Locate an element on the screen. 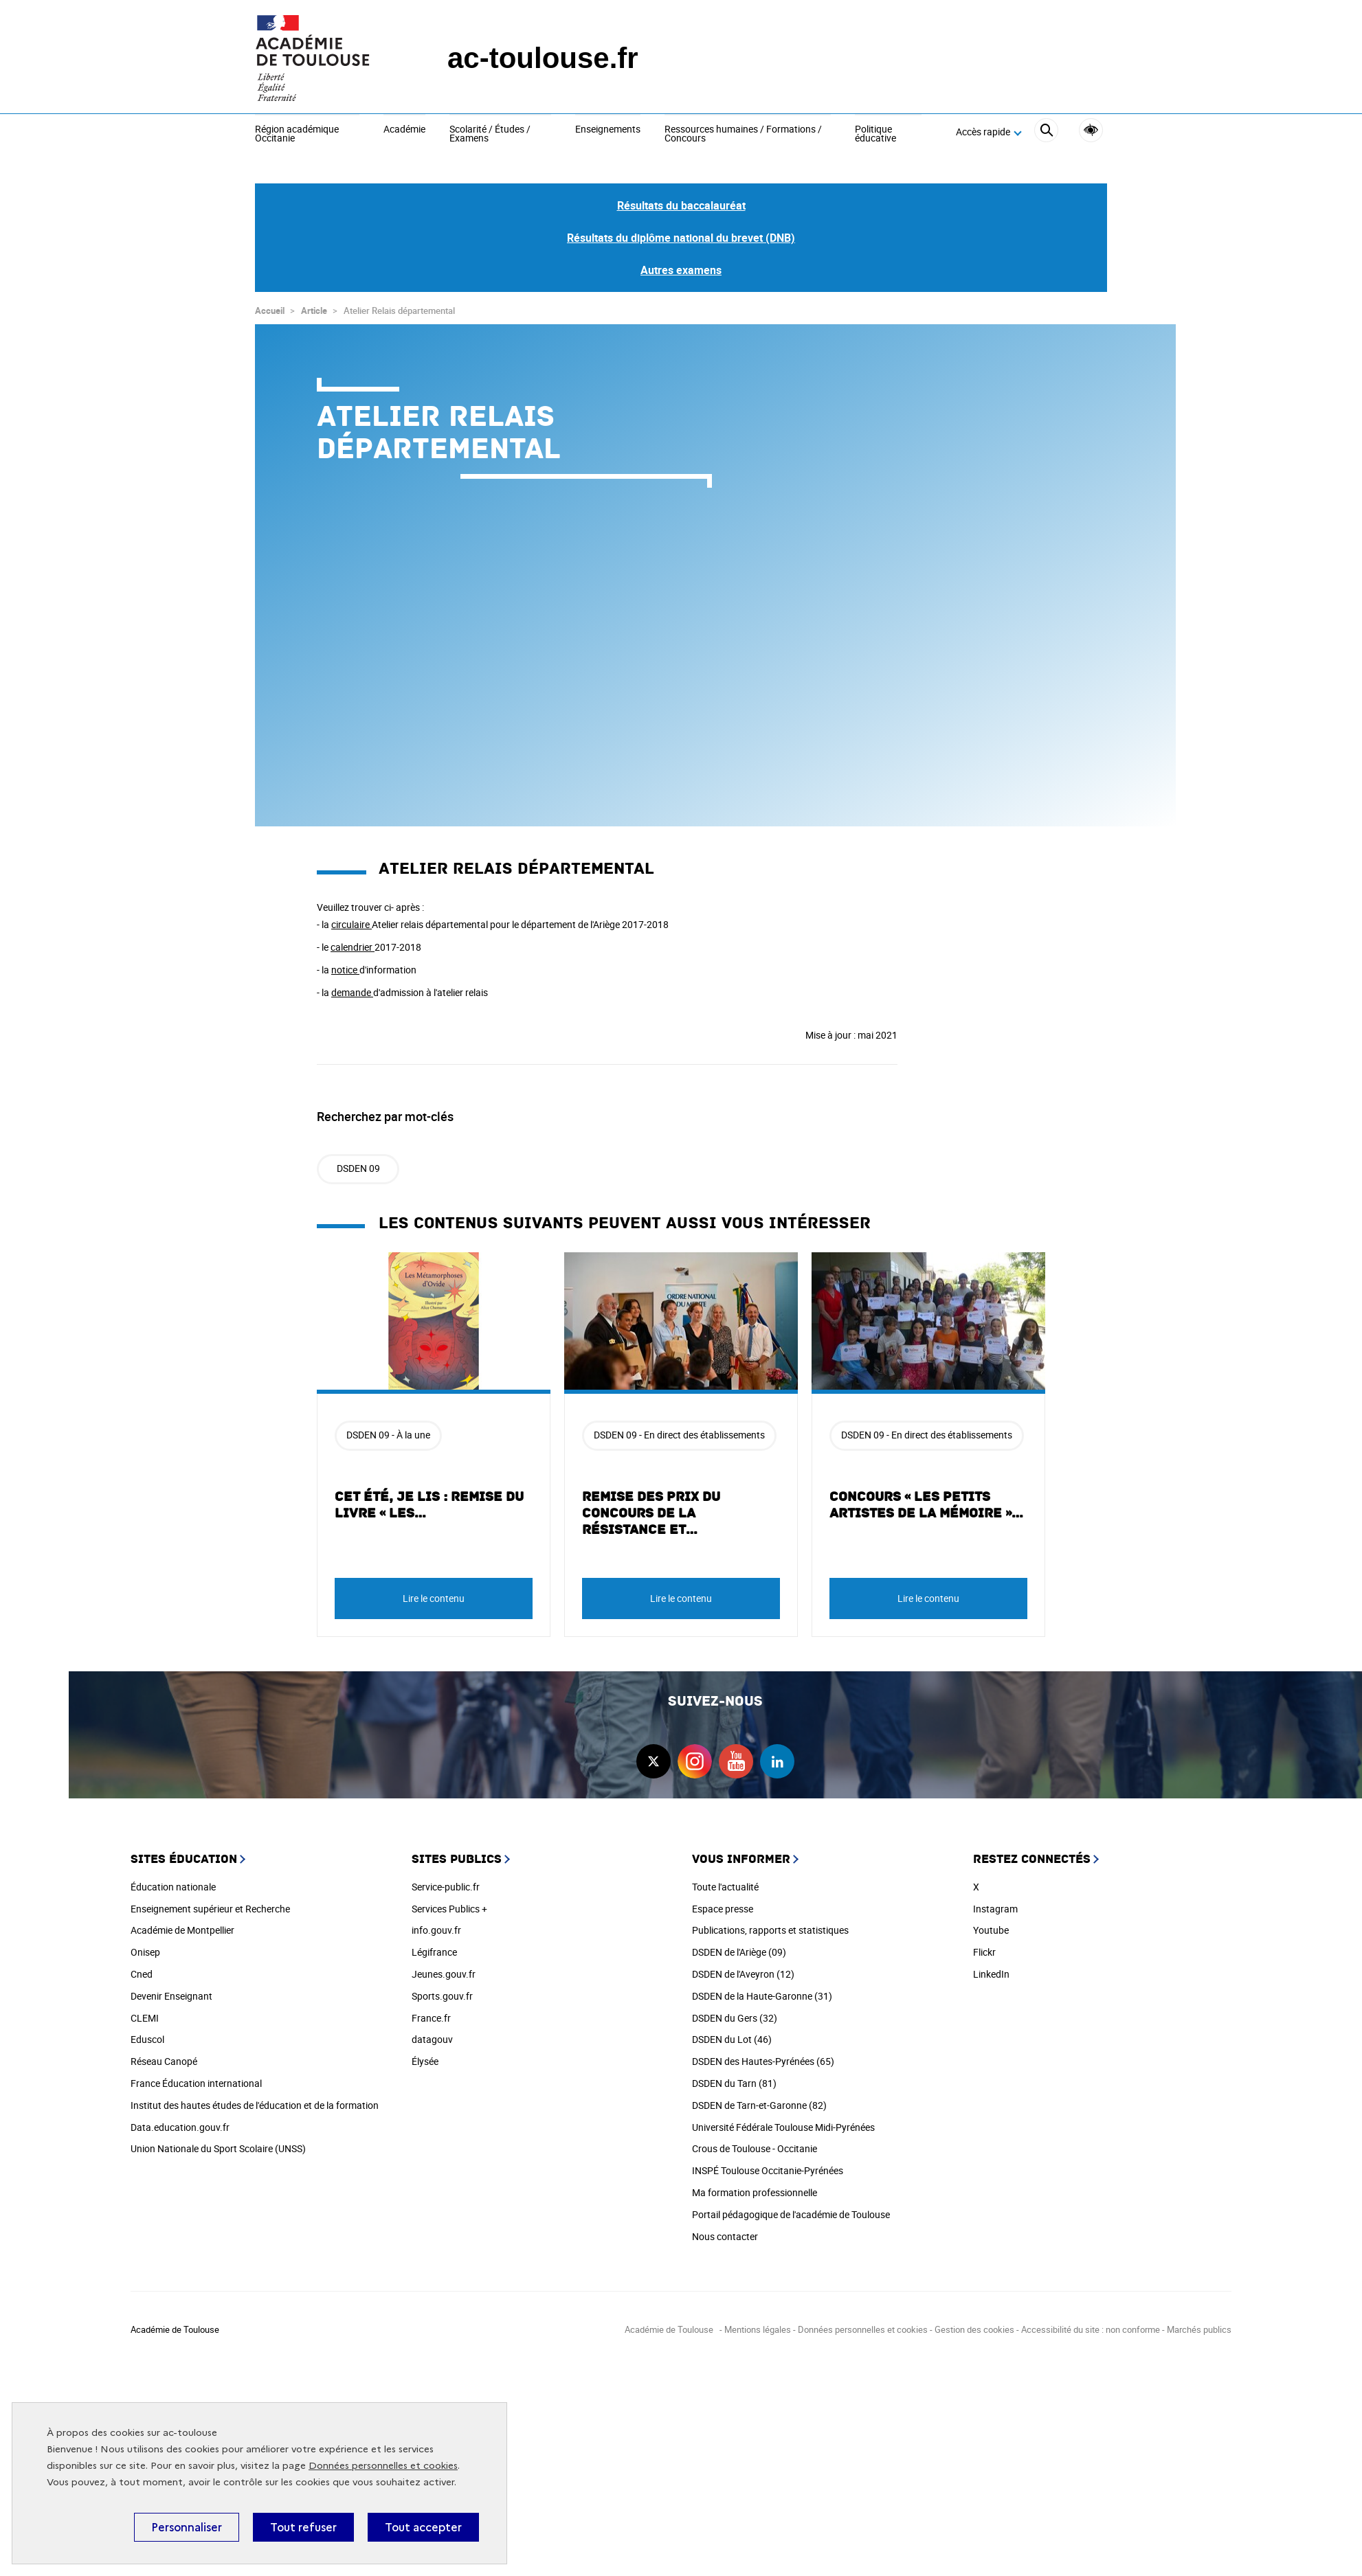 The width and height of the screenshot is (1362, 2576). DSDEN du Gers (32) is located at coordinates (734, 2017).